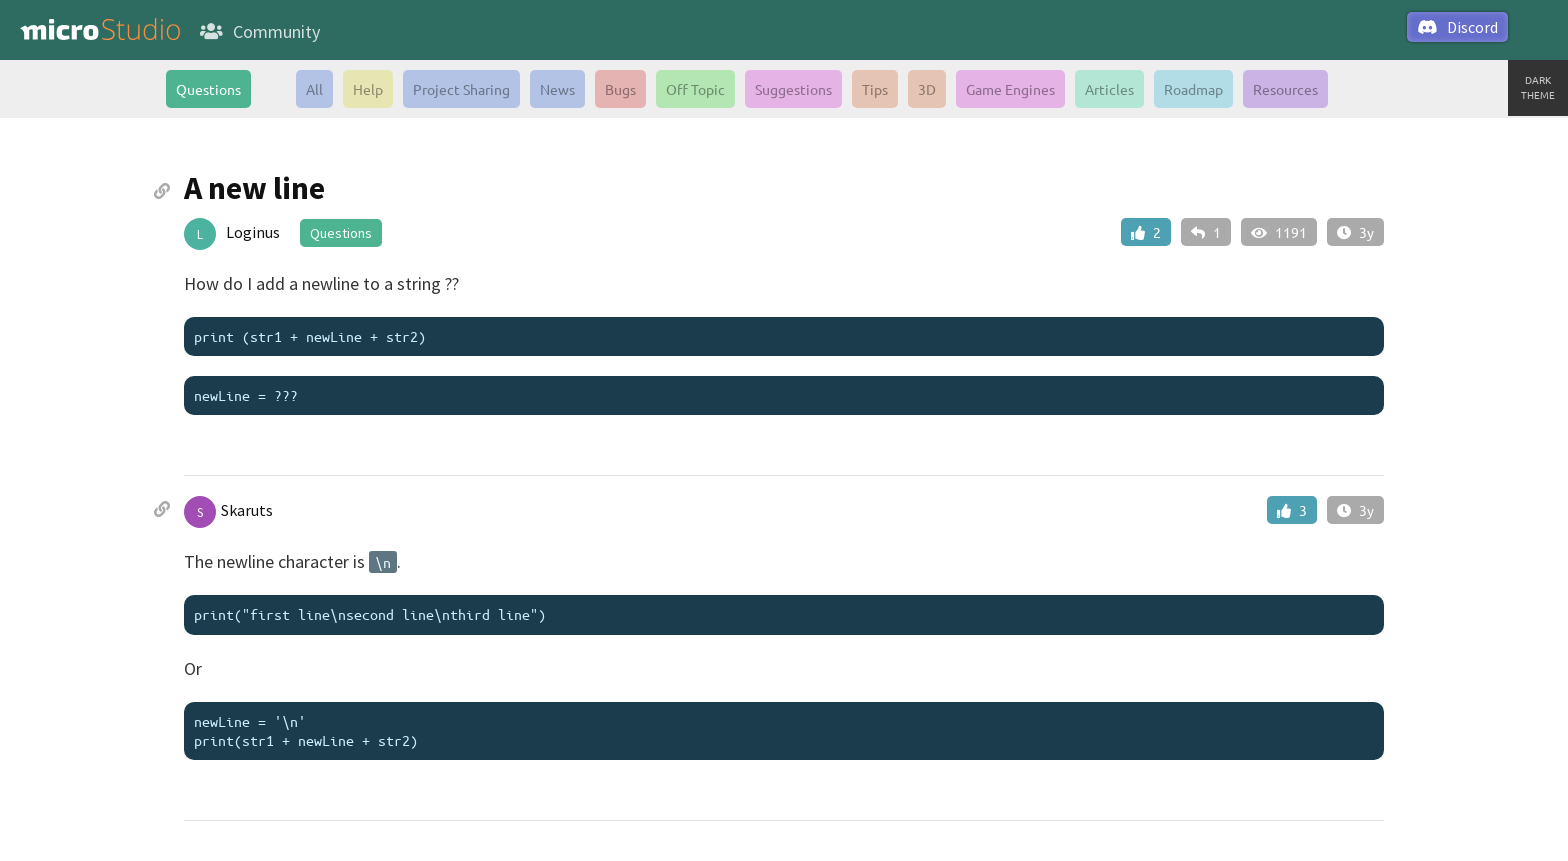  What do you see at coordinates (1193, 89) in the screenshot?
I see `Roadmap` at bounding box center [1193, 89].